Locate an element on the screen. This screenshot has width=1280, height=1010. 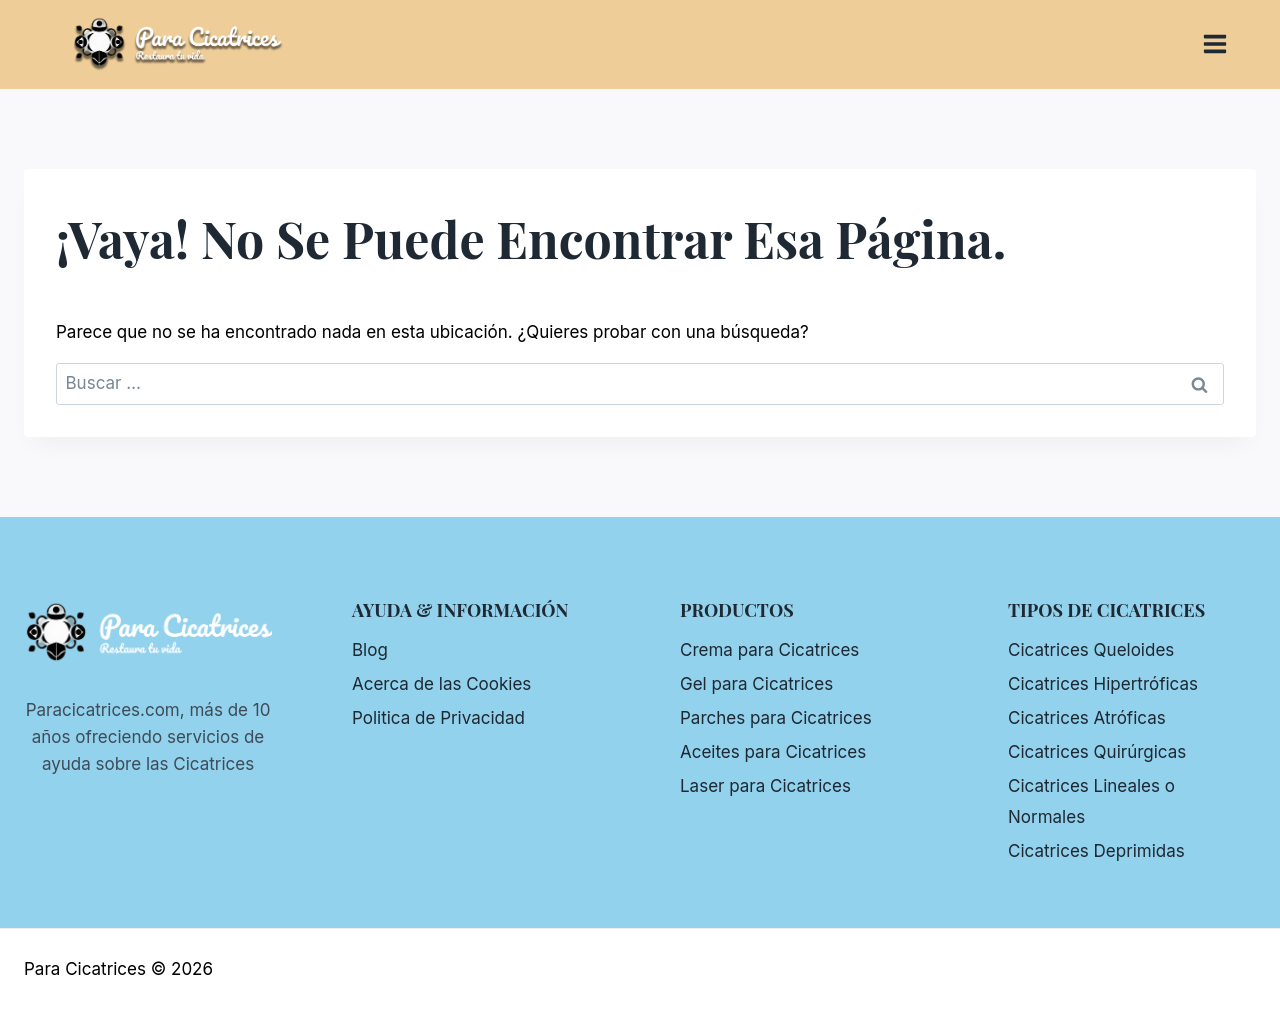
Cicatrices Lineales o Normales is located at coordinates (1091, 801).